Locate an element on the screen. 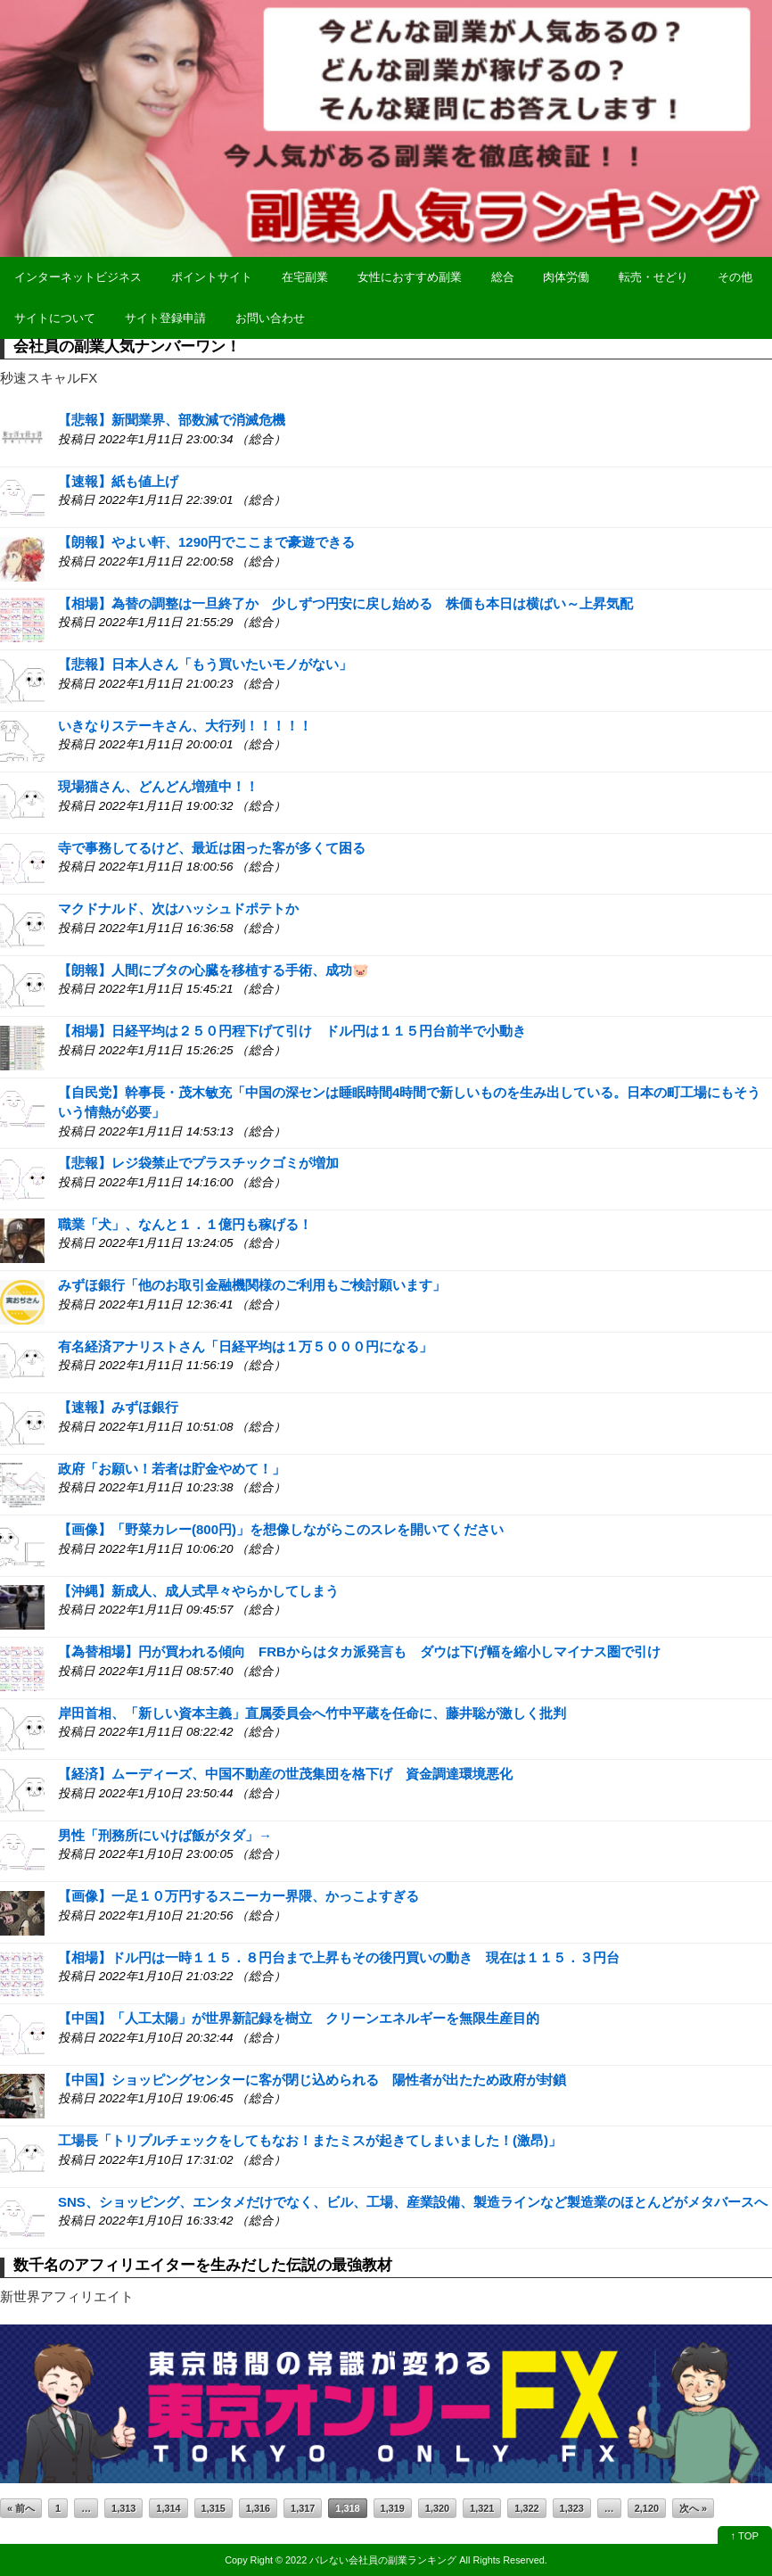 This screenshot has width=772, height=2576. 寺で事務してるけど、最近は困った客が多くて困る is located at coordinates (211, 847).